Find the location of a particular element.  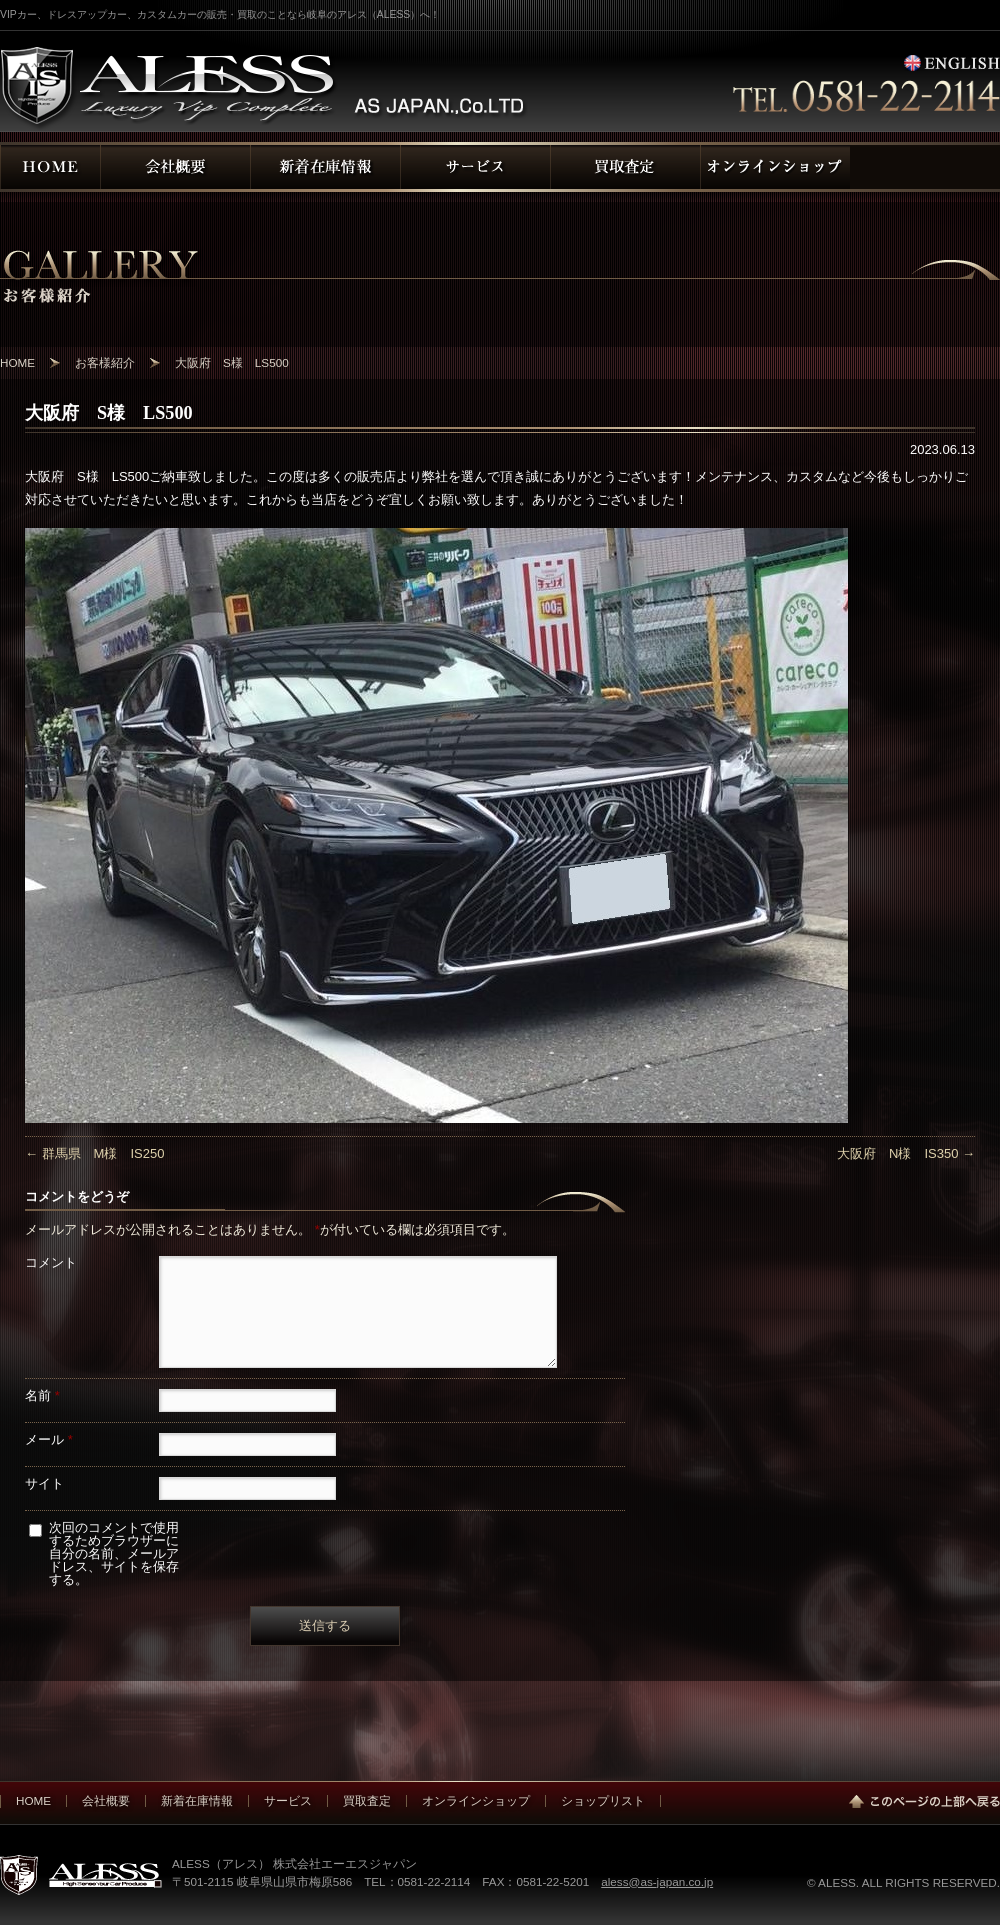

サービス is located at coordinates (288, 1800).